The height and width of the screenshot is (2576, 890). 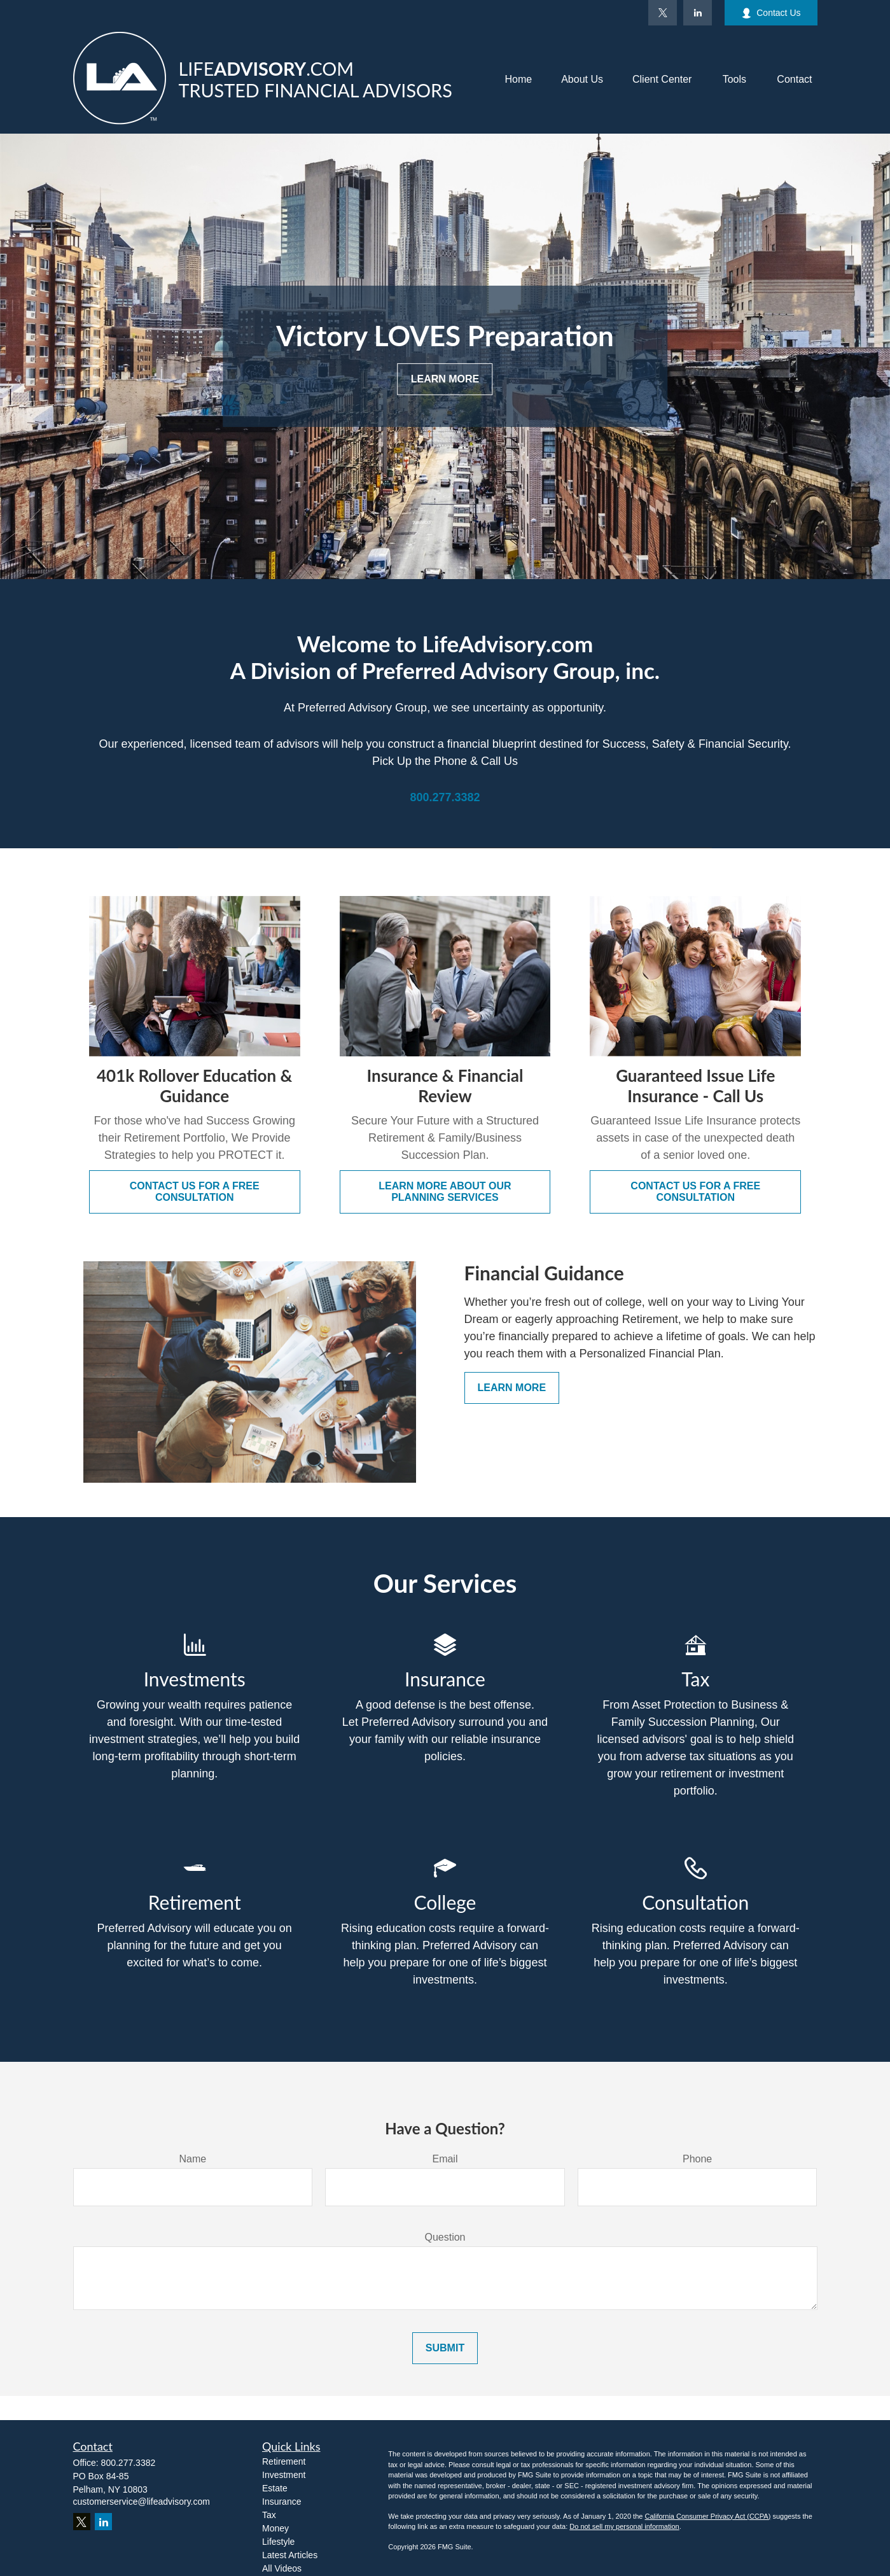 What do you see at coordinates (269, 2515) in the screenshot?
I see `Tax` at bounding box center [269, 2515].